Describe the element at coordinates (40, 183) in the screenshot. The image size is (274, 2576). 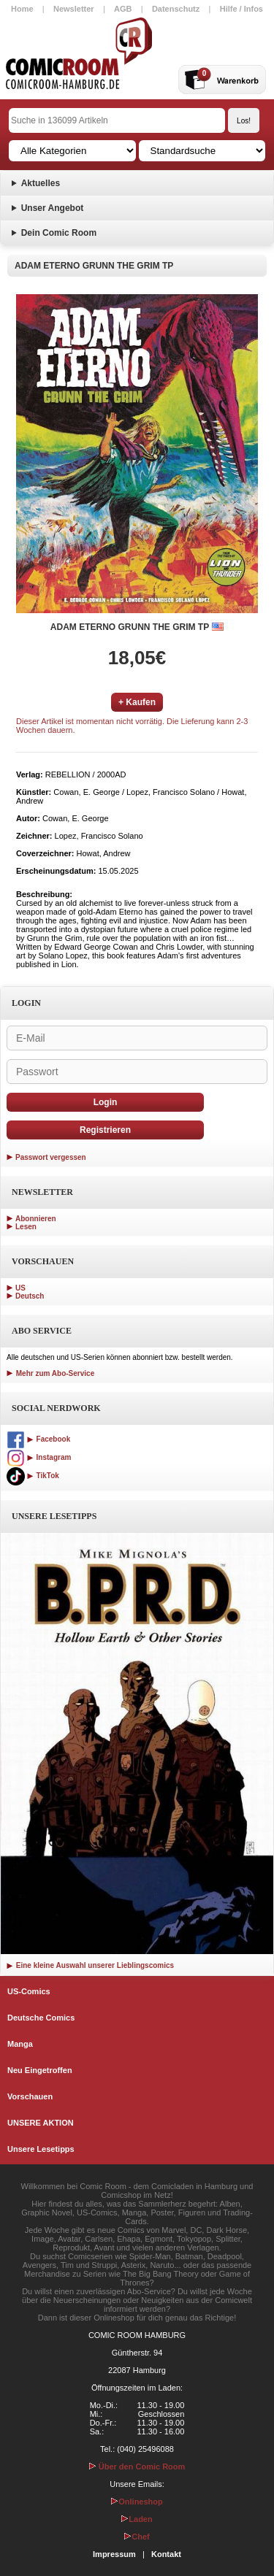
I see `Aktuelles` at that location.